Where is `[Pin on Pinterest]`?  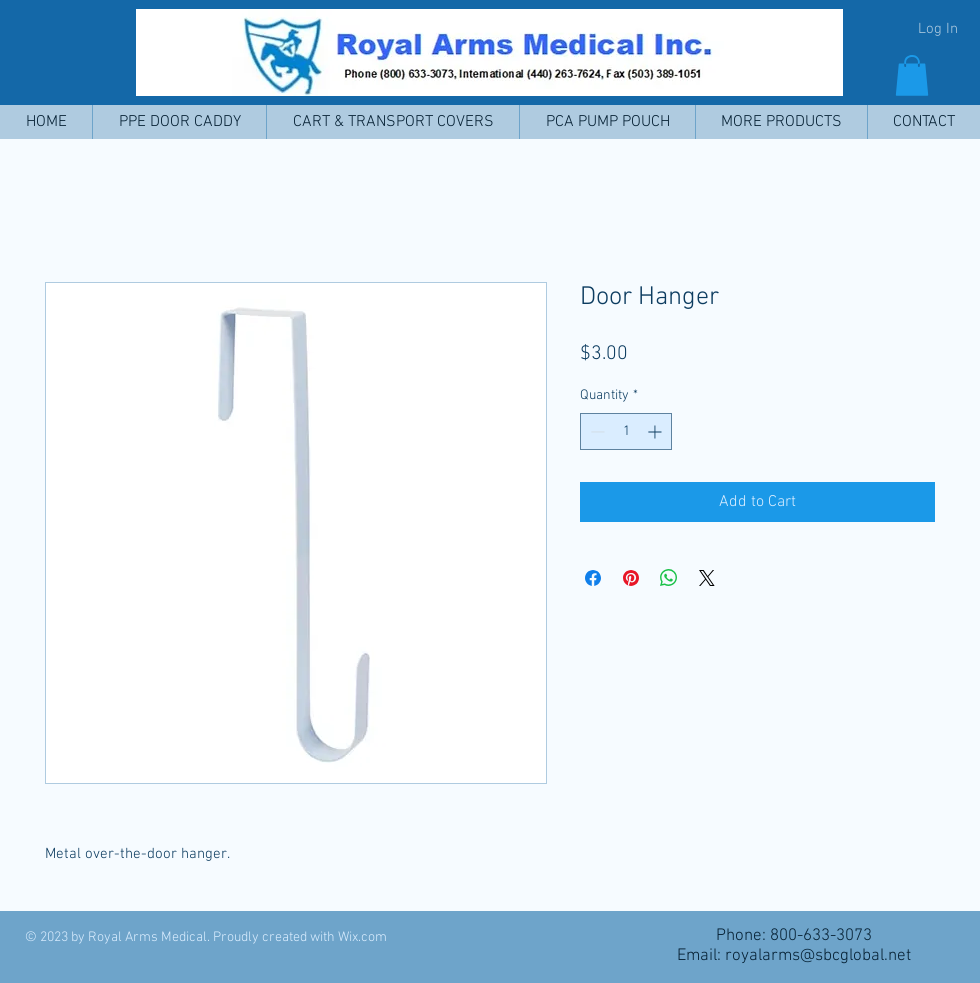 [Pin on Pinterest] is located at coordinates (631, 578).